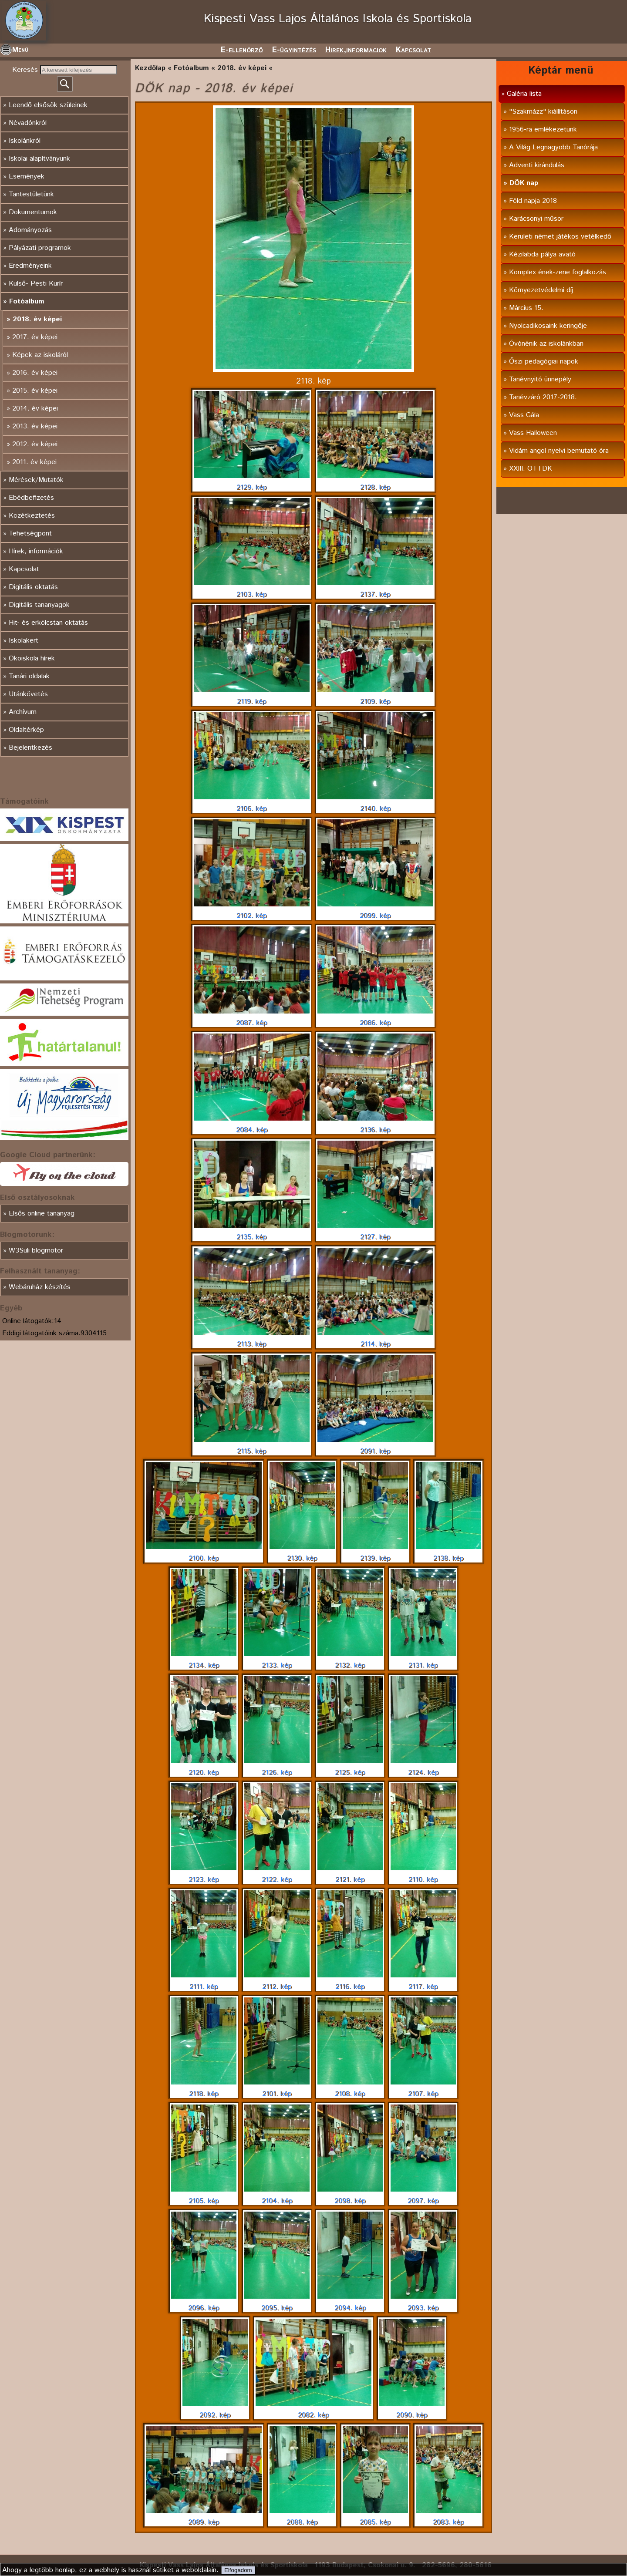 This screenshot has height=2576, width=627. Describe the element at coordinates (252, 1339) in the screenshot. I see `2113. kép` at that location.